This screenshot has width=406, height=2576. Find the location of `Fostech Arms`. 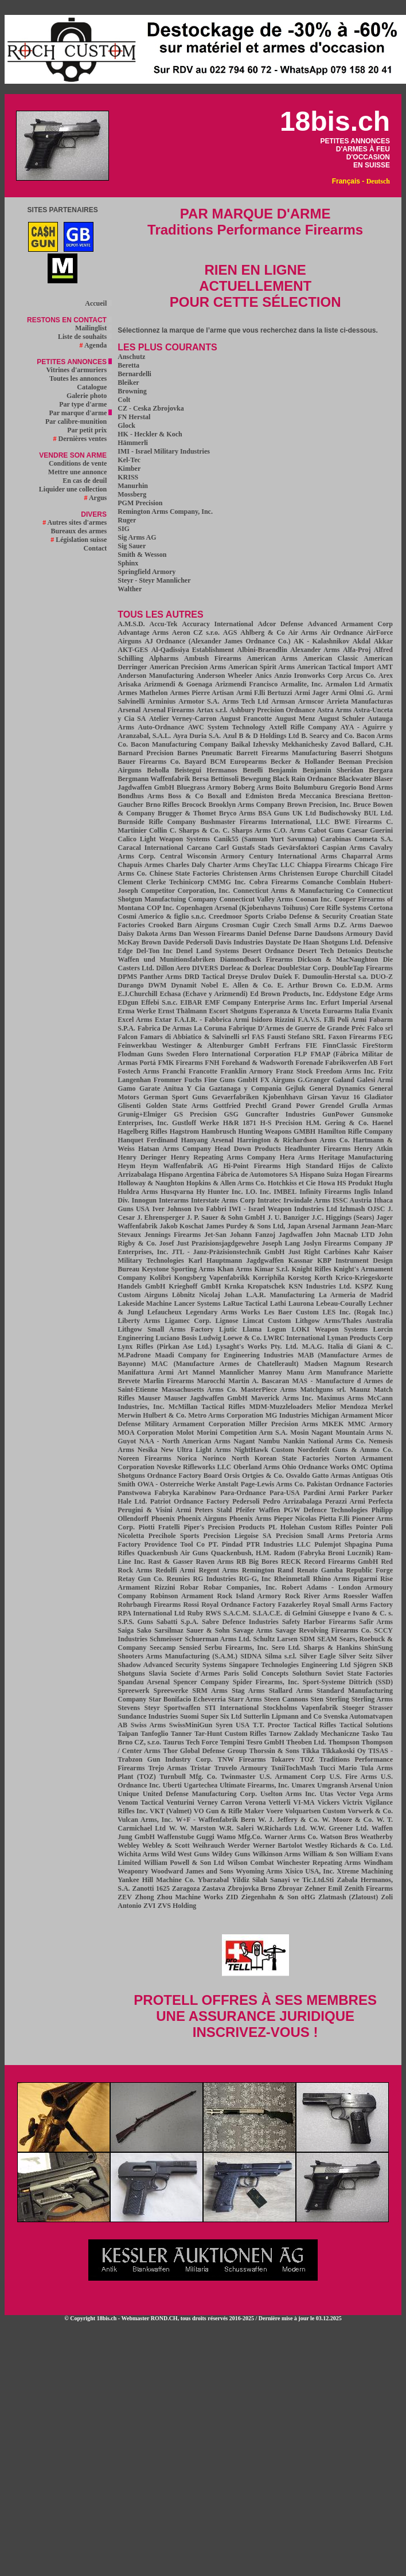

Fostech Arms is located at coordinates (138, 1071).